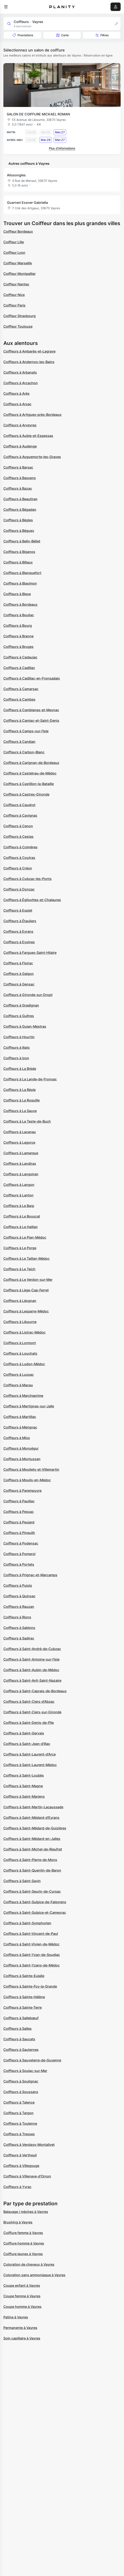  Describe the element at coordinates (20, 372) in the screenshot. I see `Coiffeurs à Arbanats` at that location.